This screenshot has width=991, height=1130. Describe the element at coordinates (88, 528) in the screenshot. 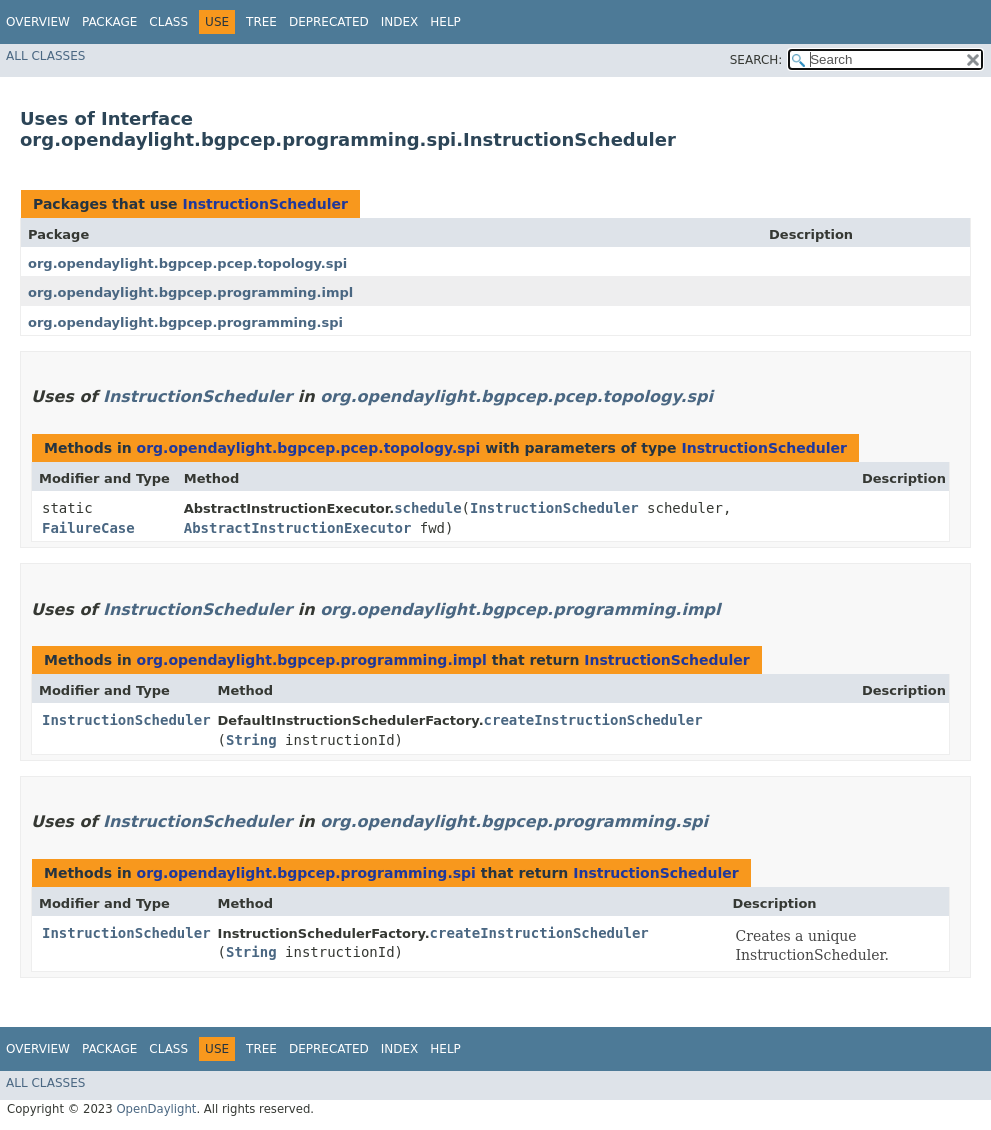

I see `FailureCase` at that location.